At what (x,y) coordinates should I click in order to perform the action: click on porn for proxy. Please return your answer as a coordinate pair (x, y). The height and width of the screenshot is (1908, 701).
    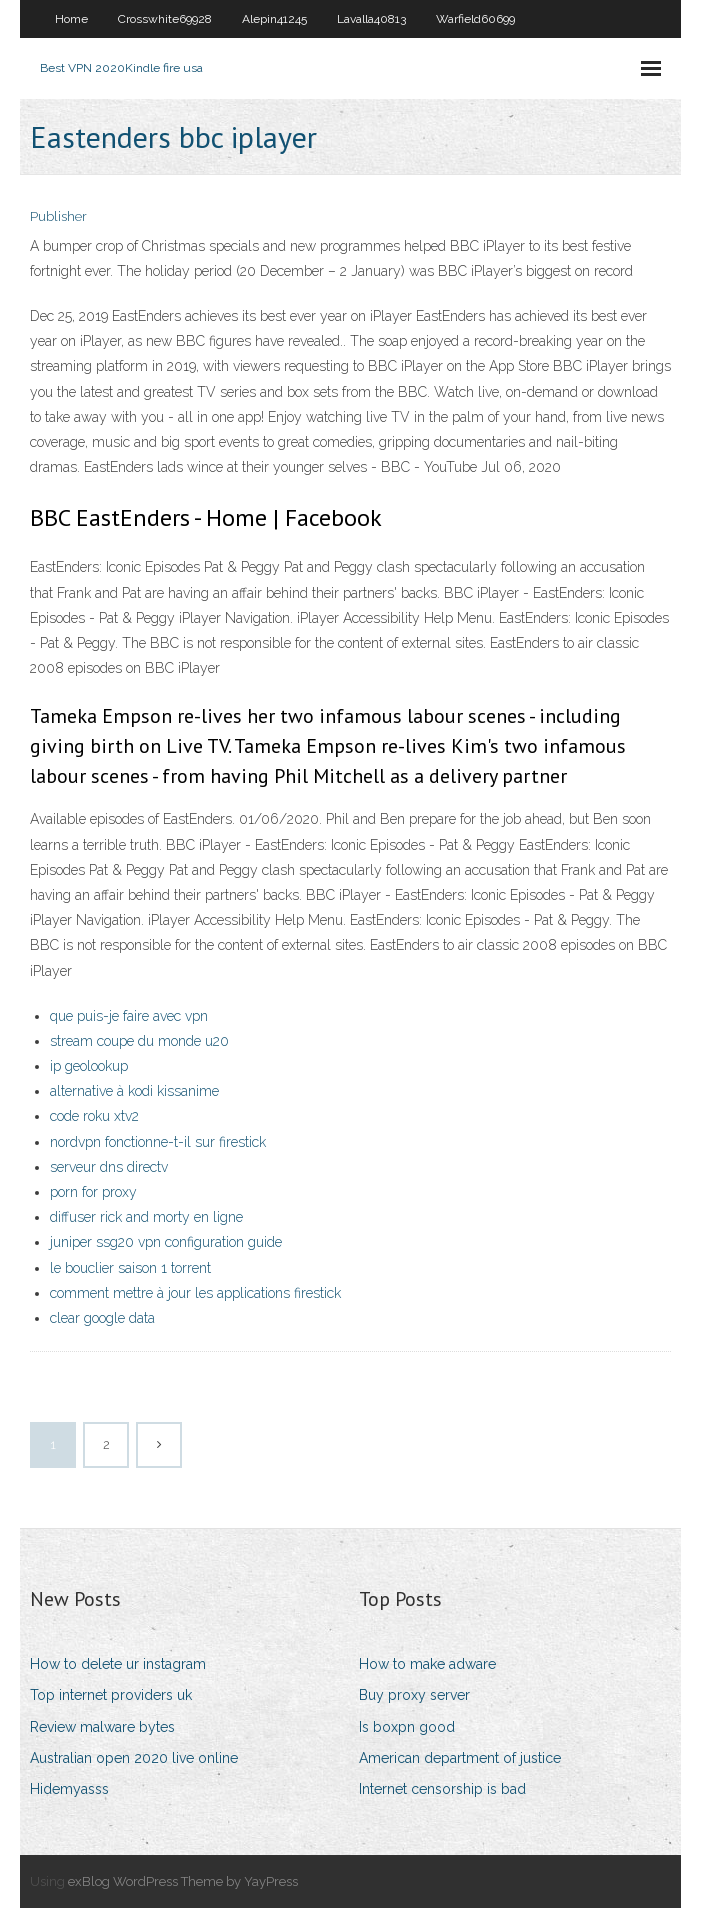
    Looking at the image, I should click on (93, 1192).